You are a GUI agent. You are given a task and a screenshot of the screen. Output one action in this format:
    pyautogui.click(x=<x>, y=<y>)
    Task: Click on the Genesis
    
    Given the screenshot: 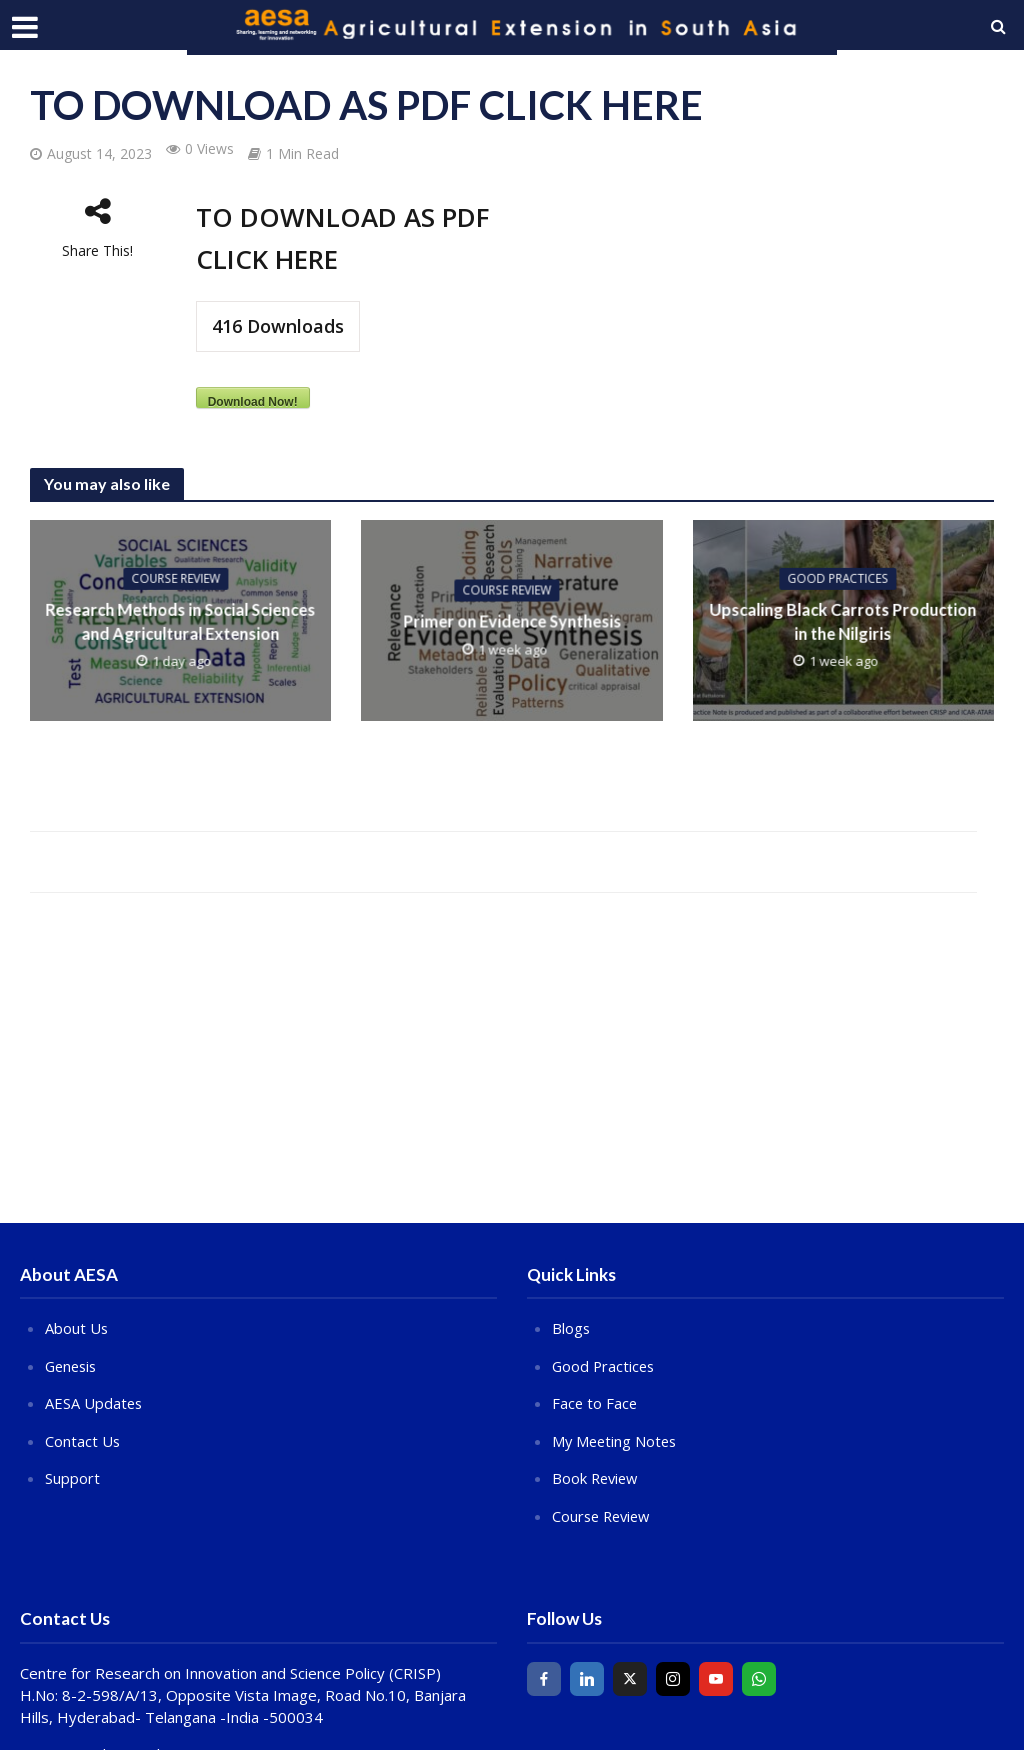 What is the action you would take?
    pyautogui.click(x=73, y=1365)
    